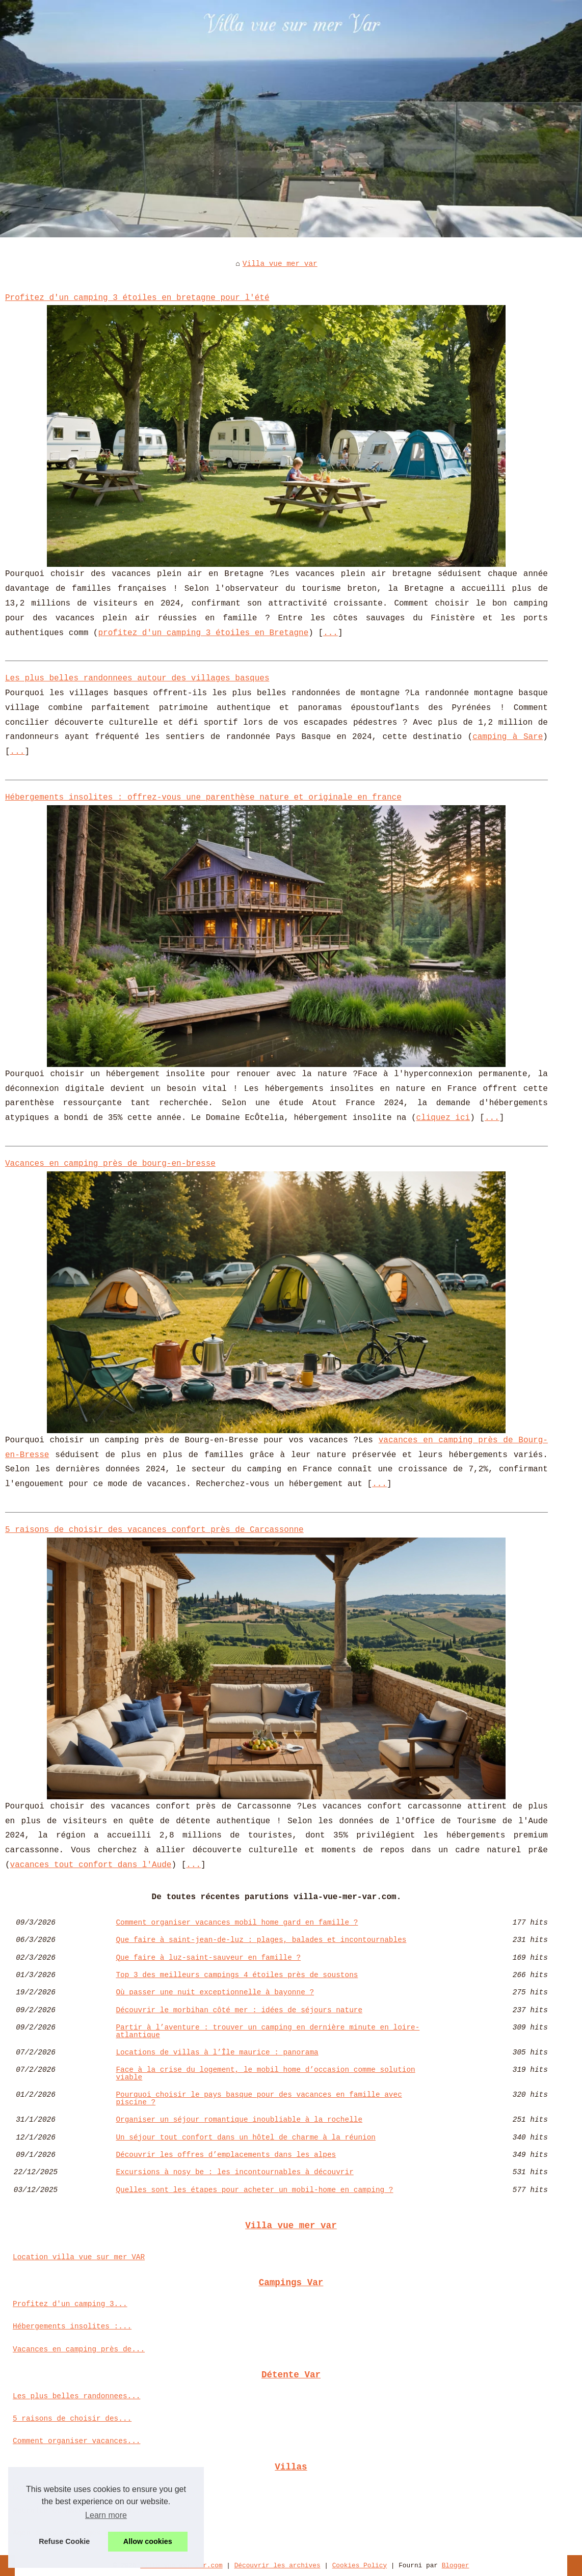  I want to click on Excursions à nosy be : les incontournables à découvrir, so click(234, 2172).